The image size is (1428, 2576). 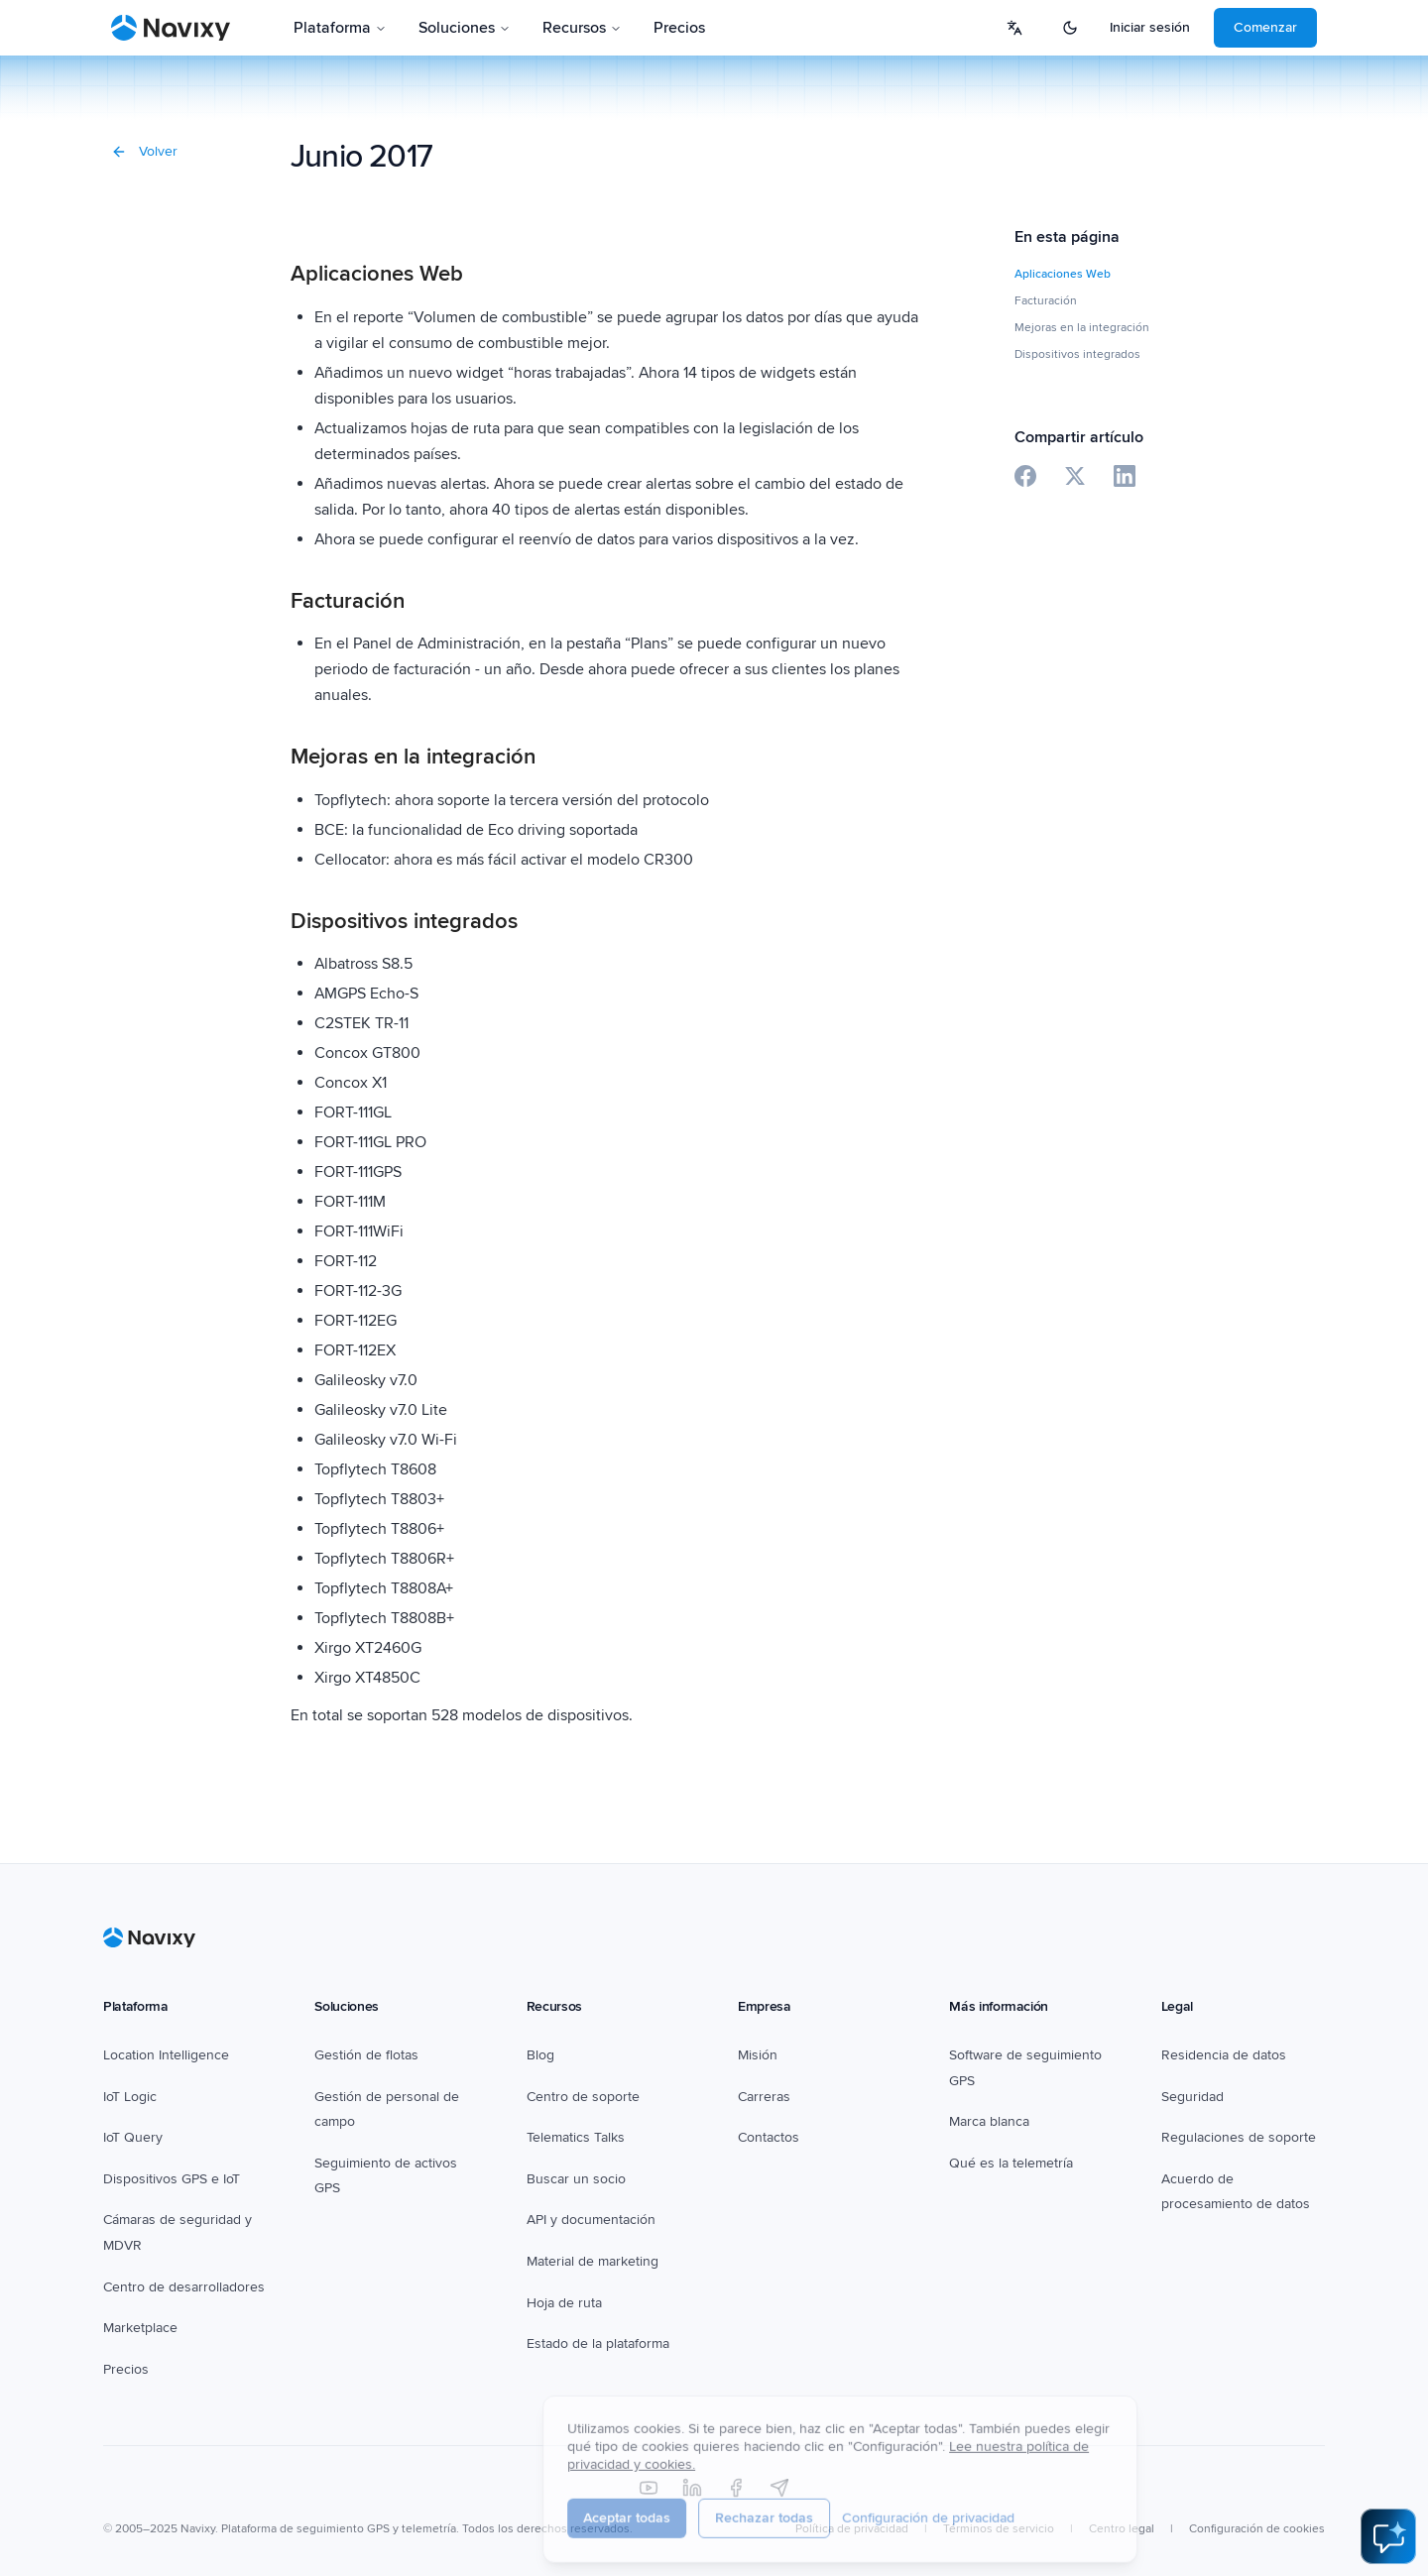 I want to click on Roadmap, so click(x=555, y=2302).